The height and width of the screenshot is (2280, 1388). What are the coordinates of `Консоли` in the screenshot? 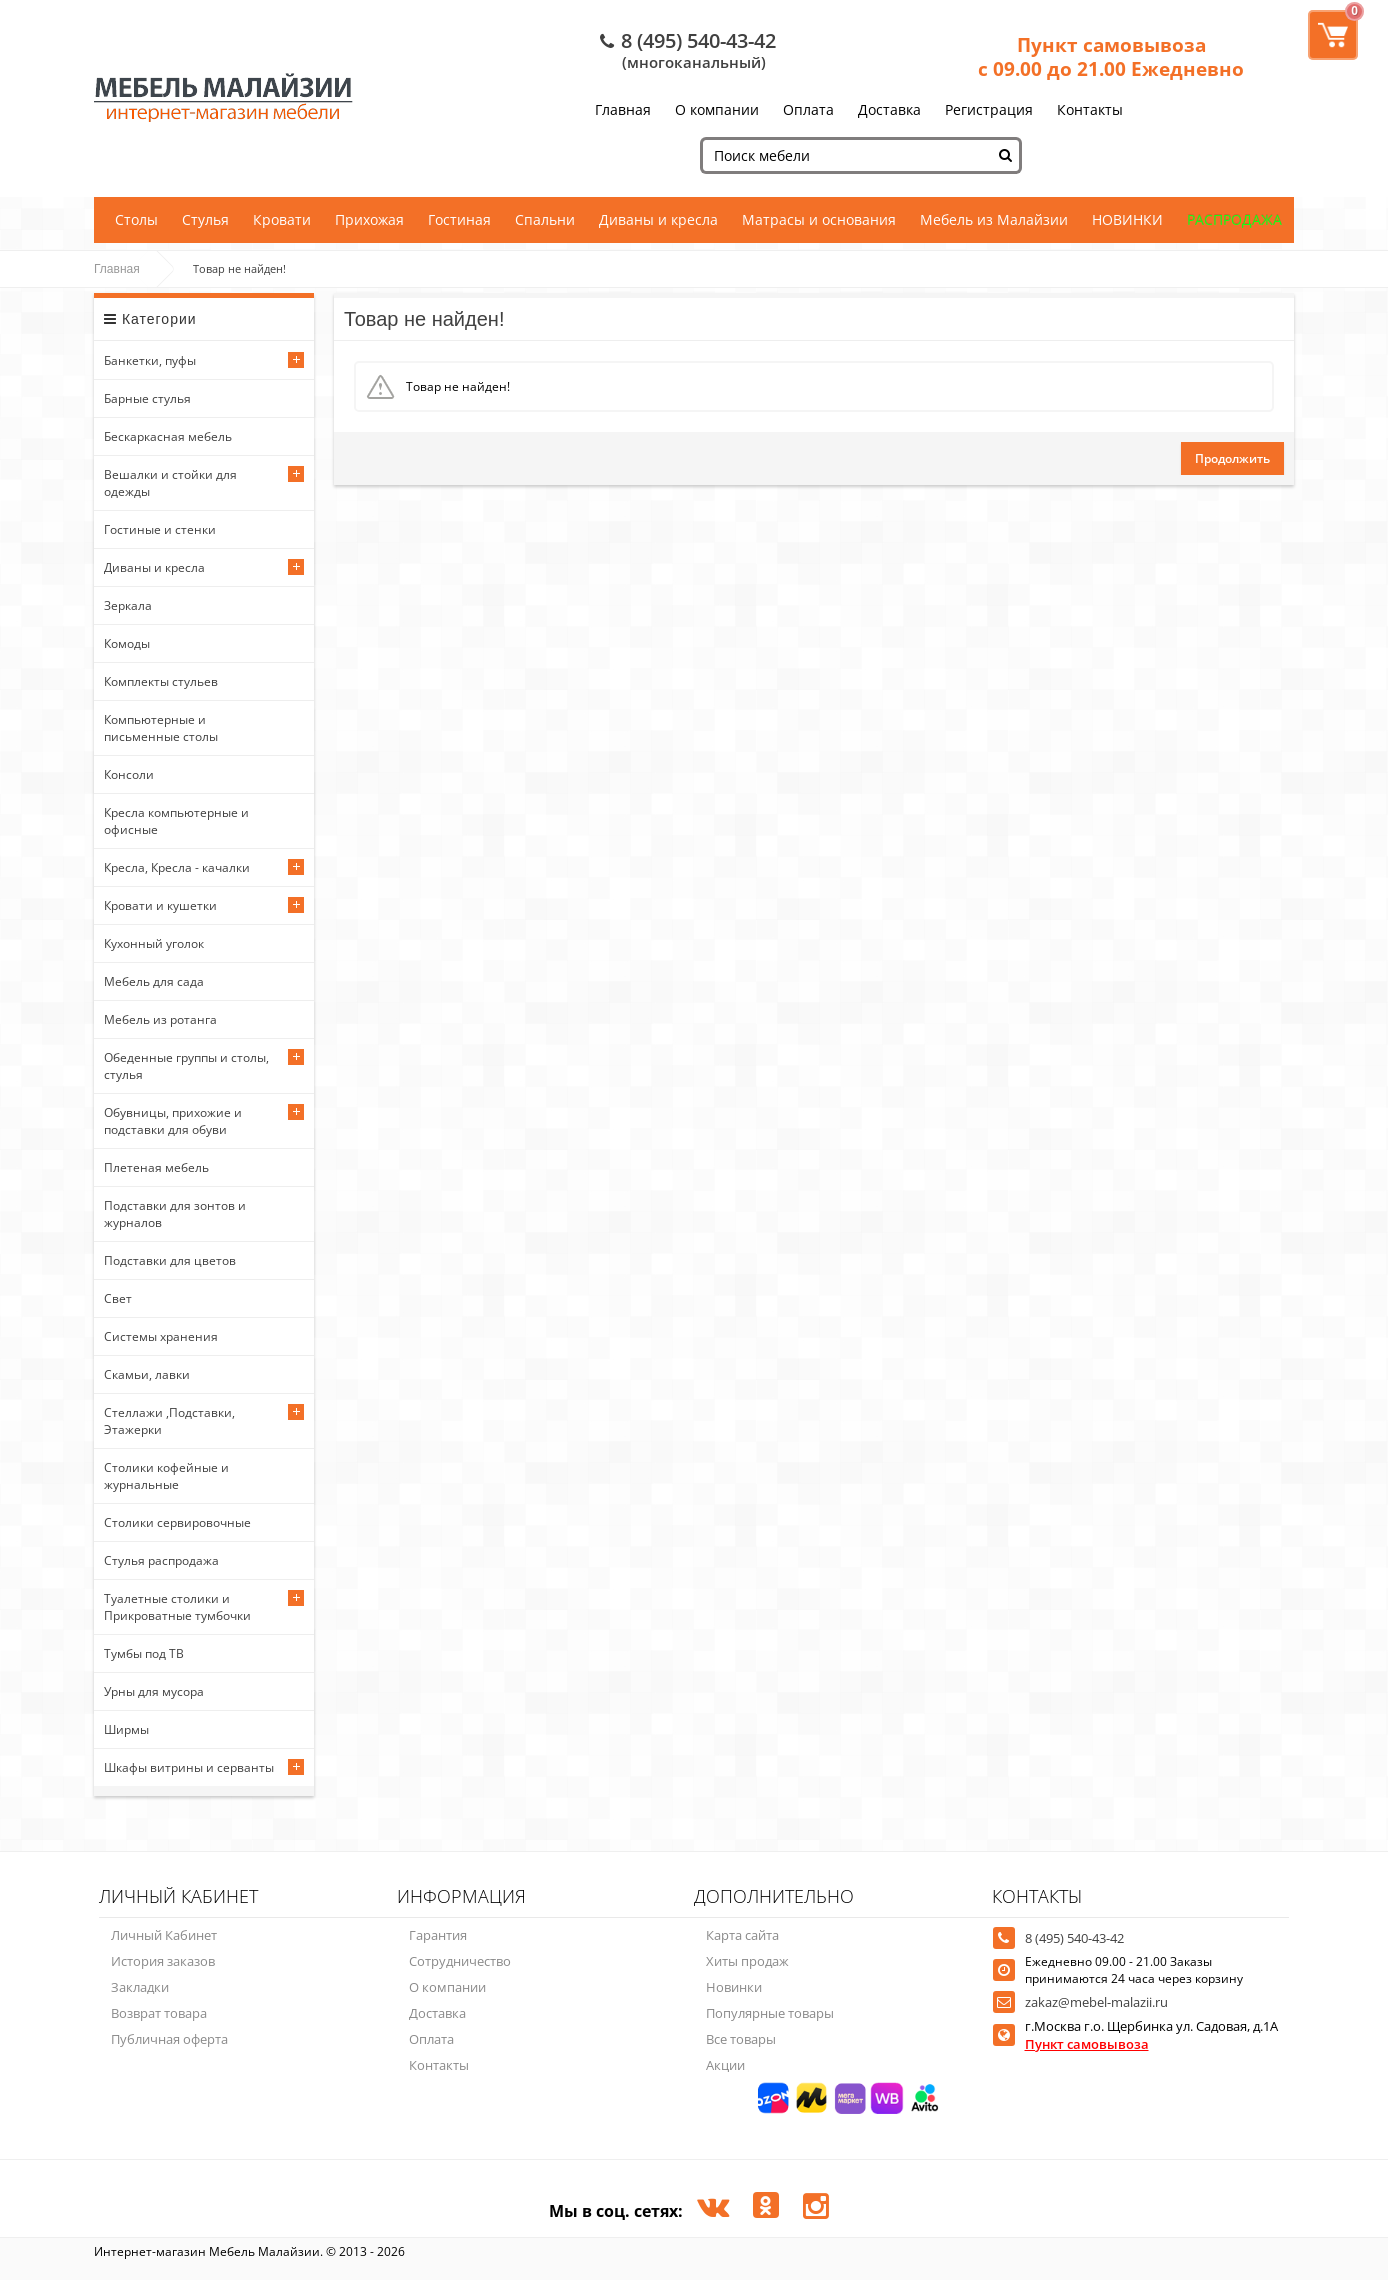 It's located at (129, 774).